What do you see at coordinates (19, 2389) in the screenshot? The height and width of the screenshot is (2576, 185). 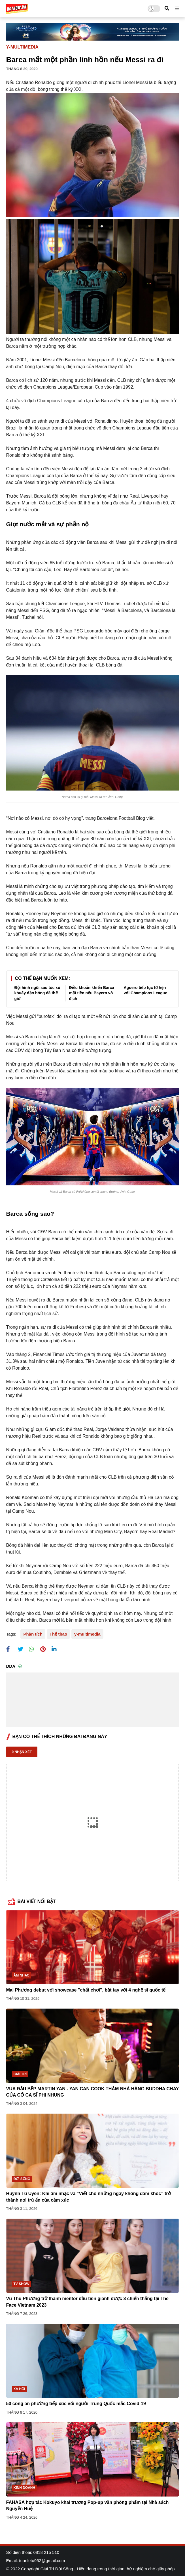 I see `Xã hội` at bounding box center [19, 2389].